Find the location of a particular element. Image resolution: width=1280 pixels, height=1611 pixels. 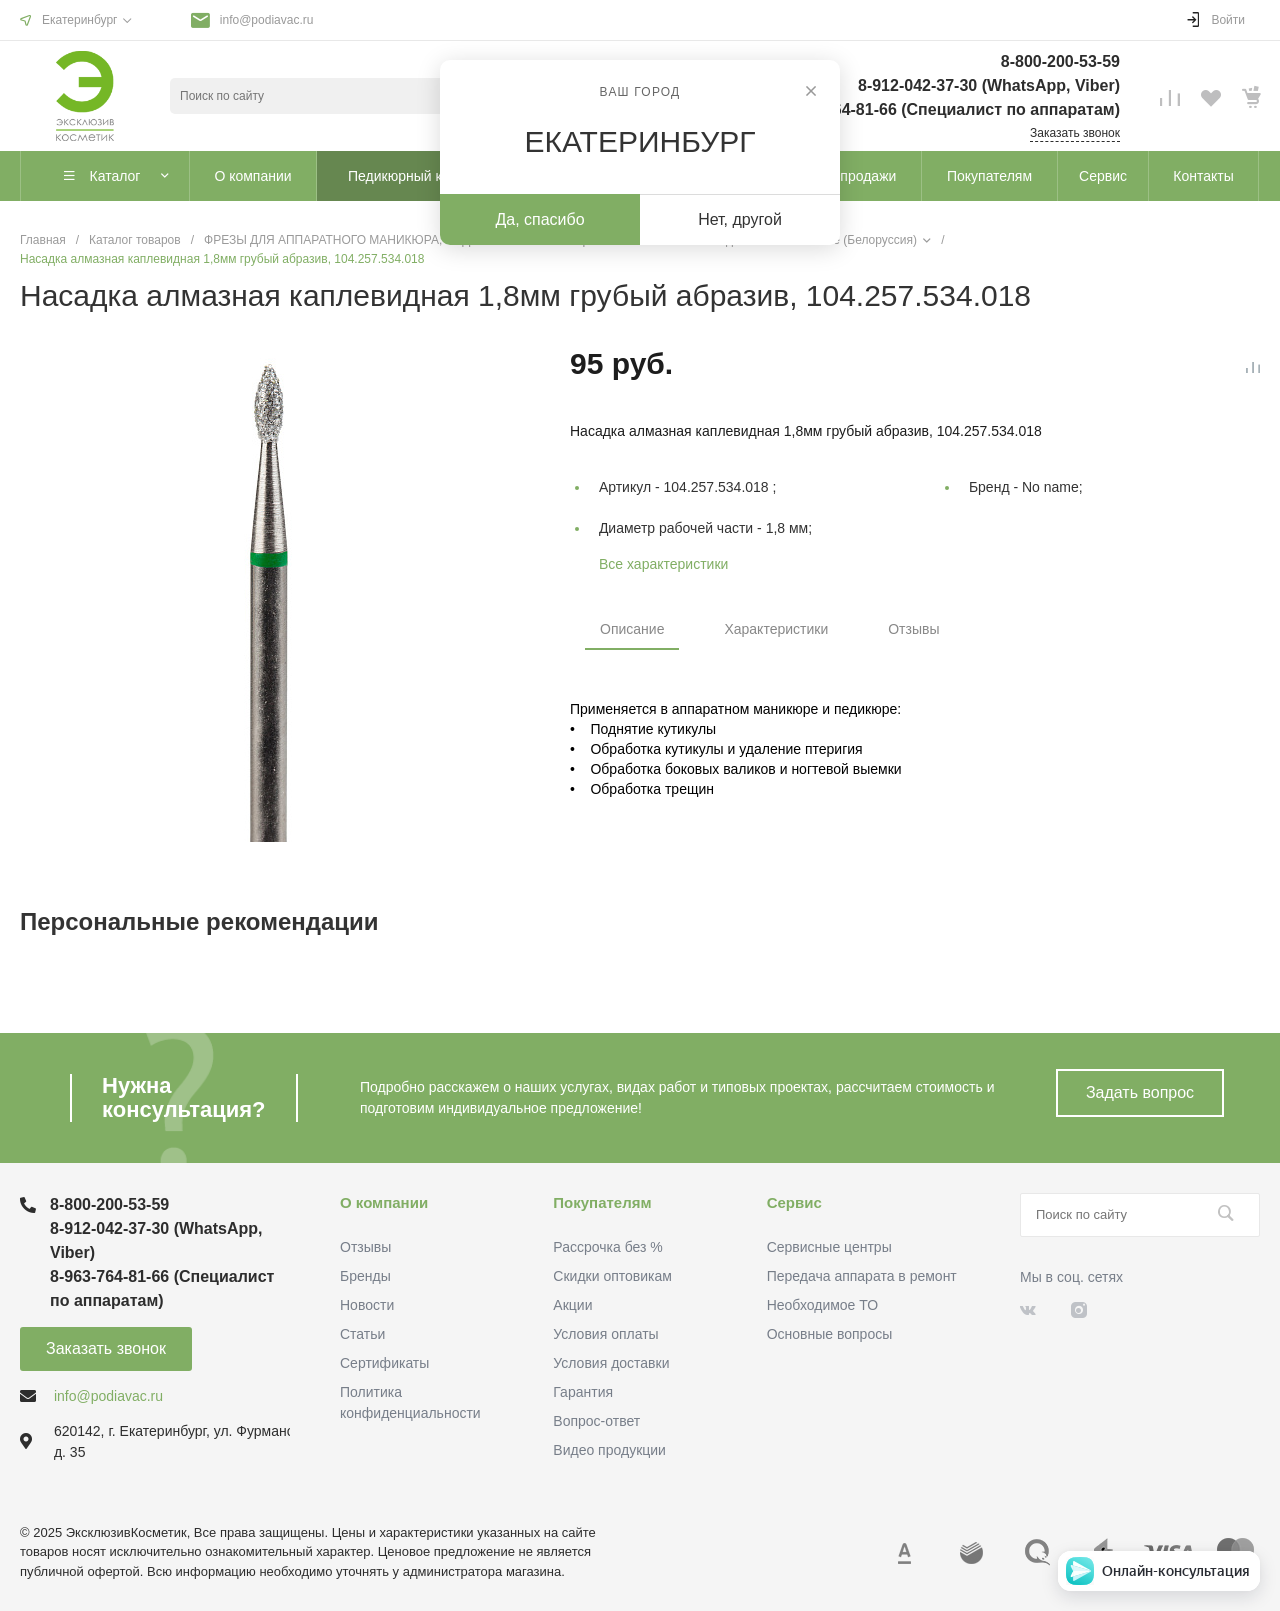

Характеристики is located at coordinates (776, 629).